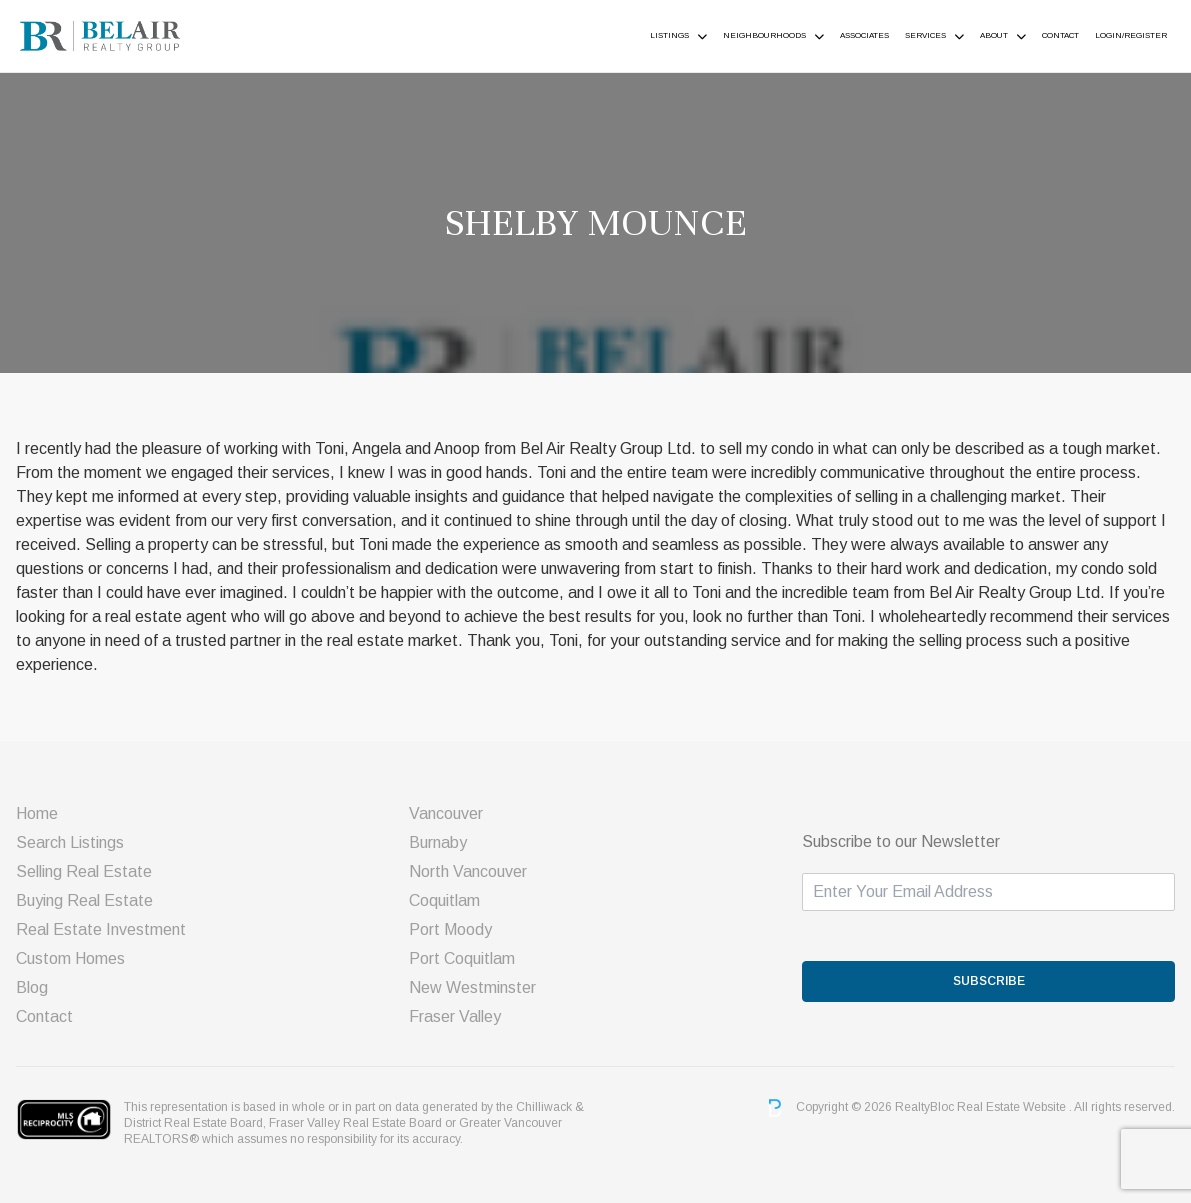 Image resolution: width=1191 pixels, height=1203 pixels. Describe the element at coordinates (994, 35) in the screenshot. I see `About` at that location.